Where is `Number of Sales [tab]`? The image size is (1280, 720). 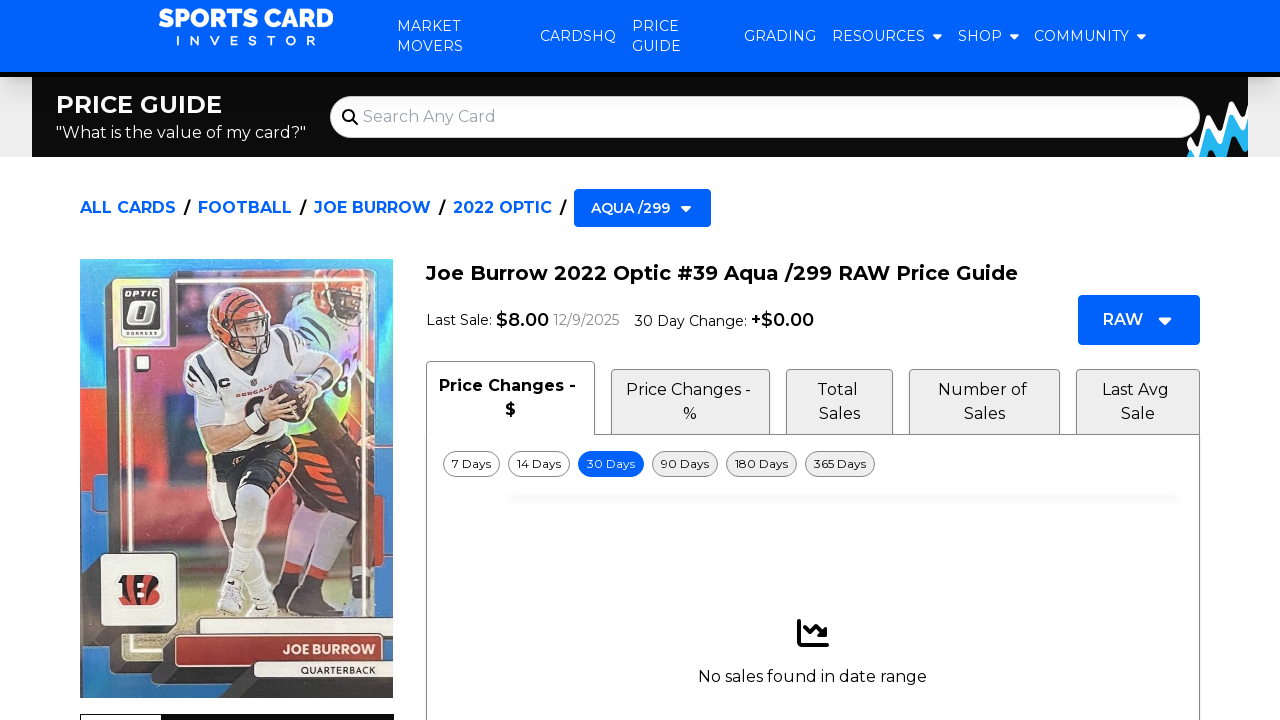
Number of Sales [tab] is located at coordinates (984, 401).